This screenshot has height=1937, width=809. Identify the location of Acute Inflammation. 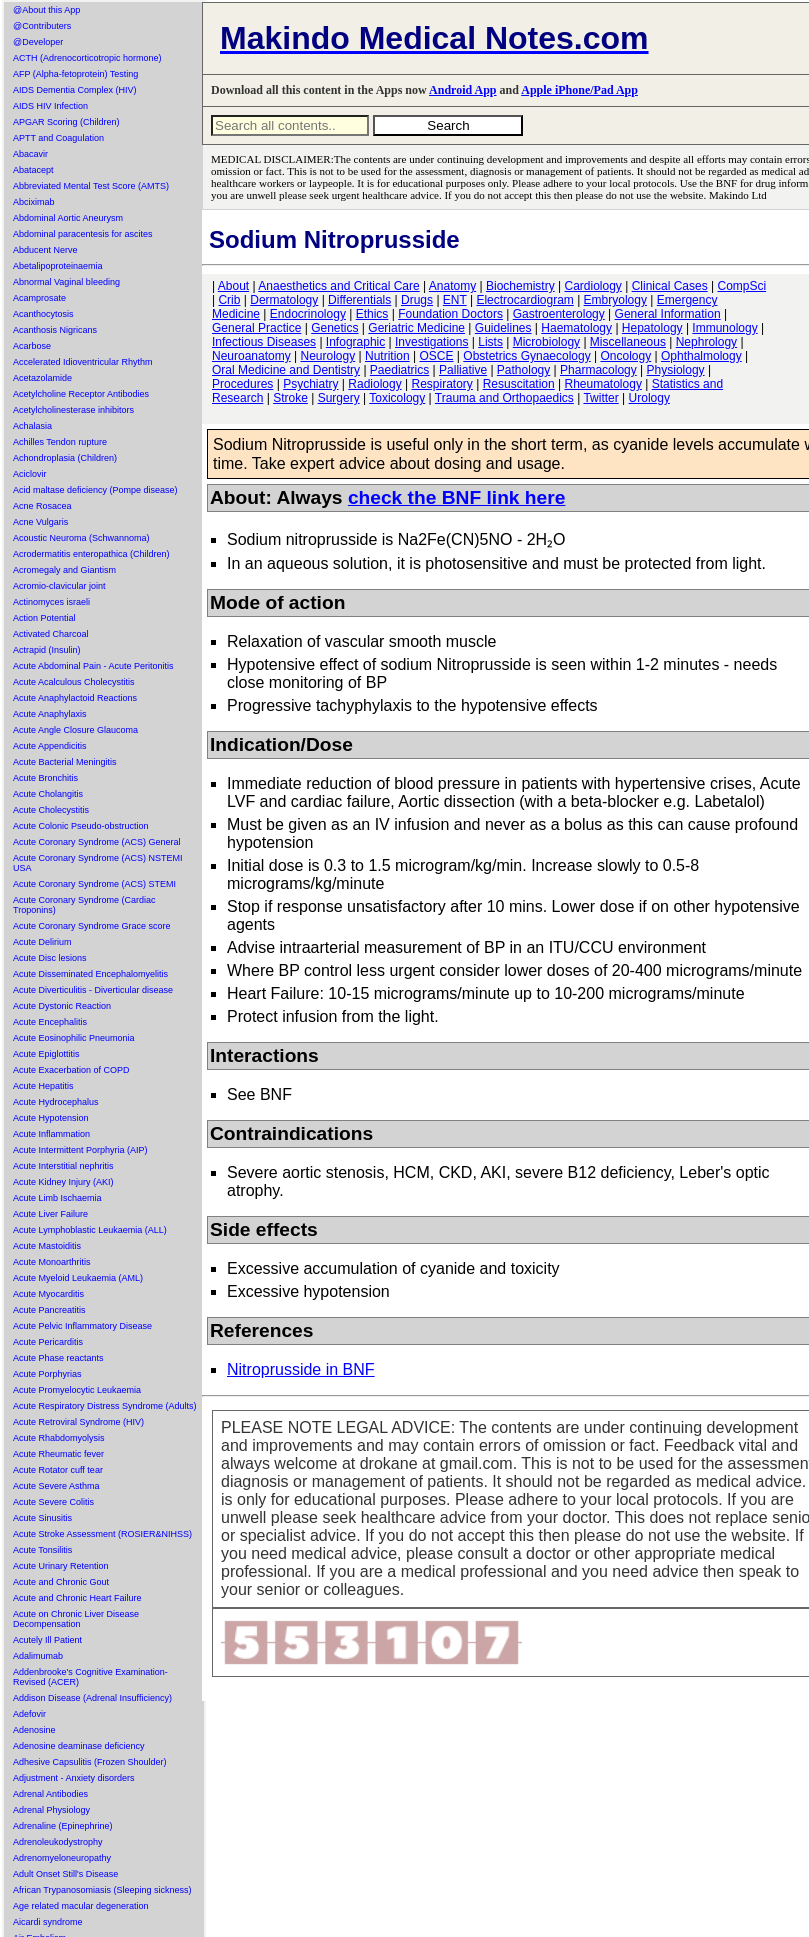
(51, 1134).